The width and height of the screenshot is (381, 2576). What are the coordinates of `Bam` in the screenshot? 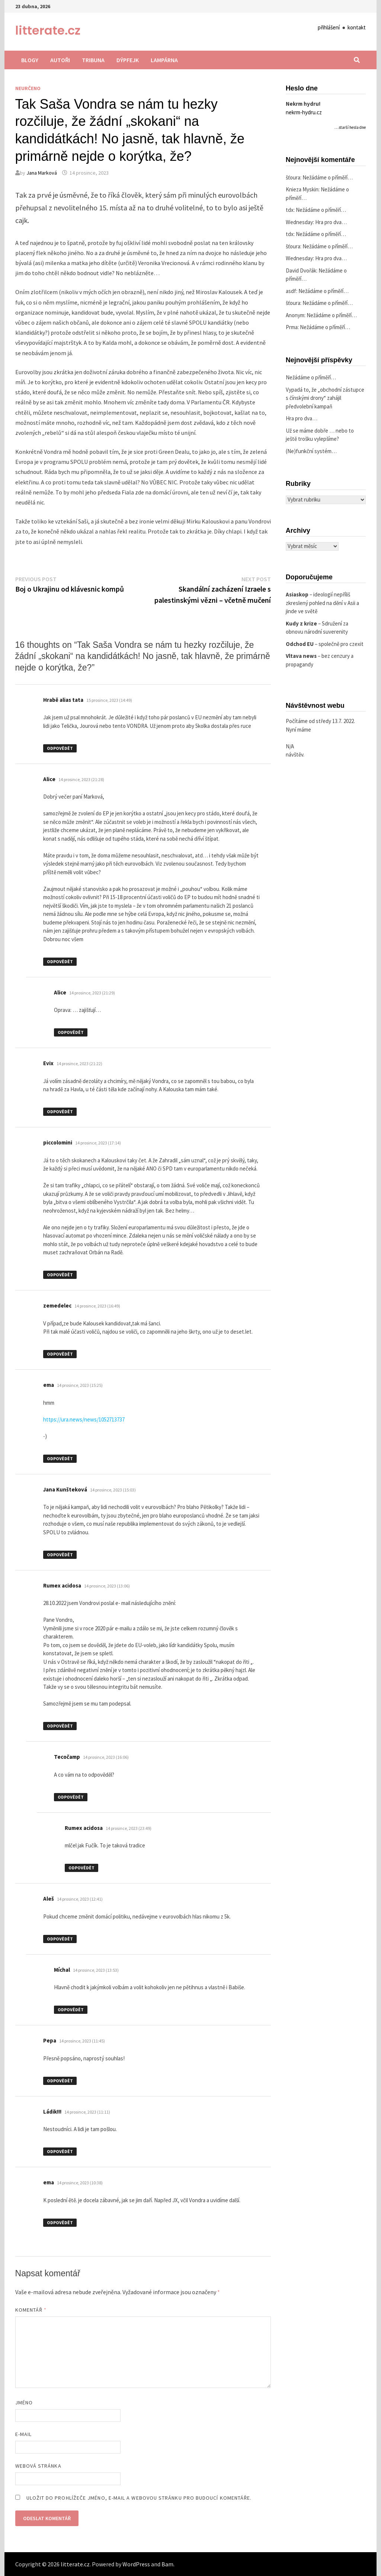 It's located at (167, 2564).